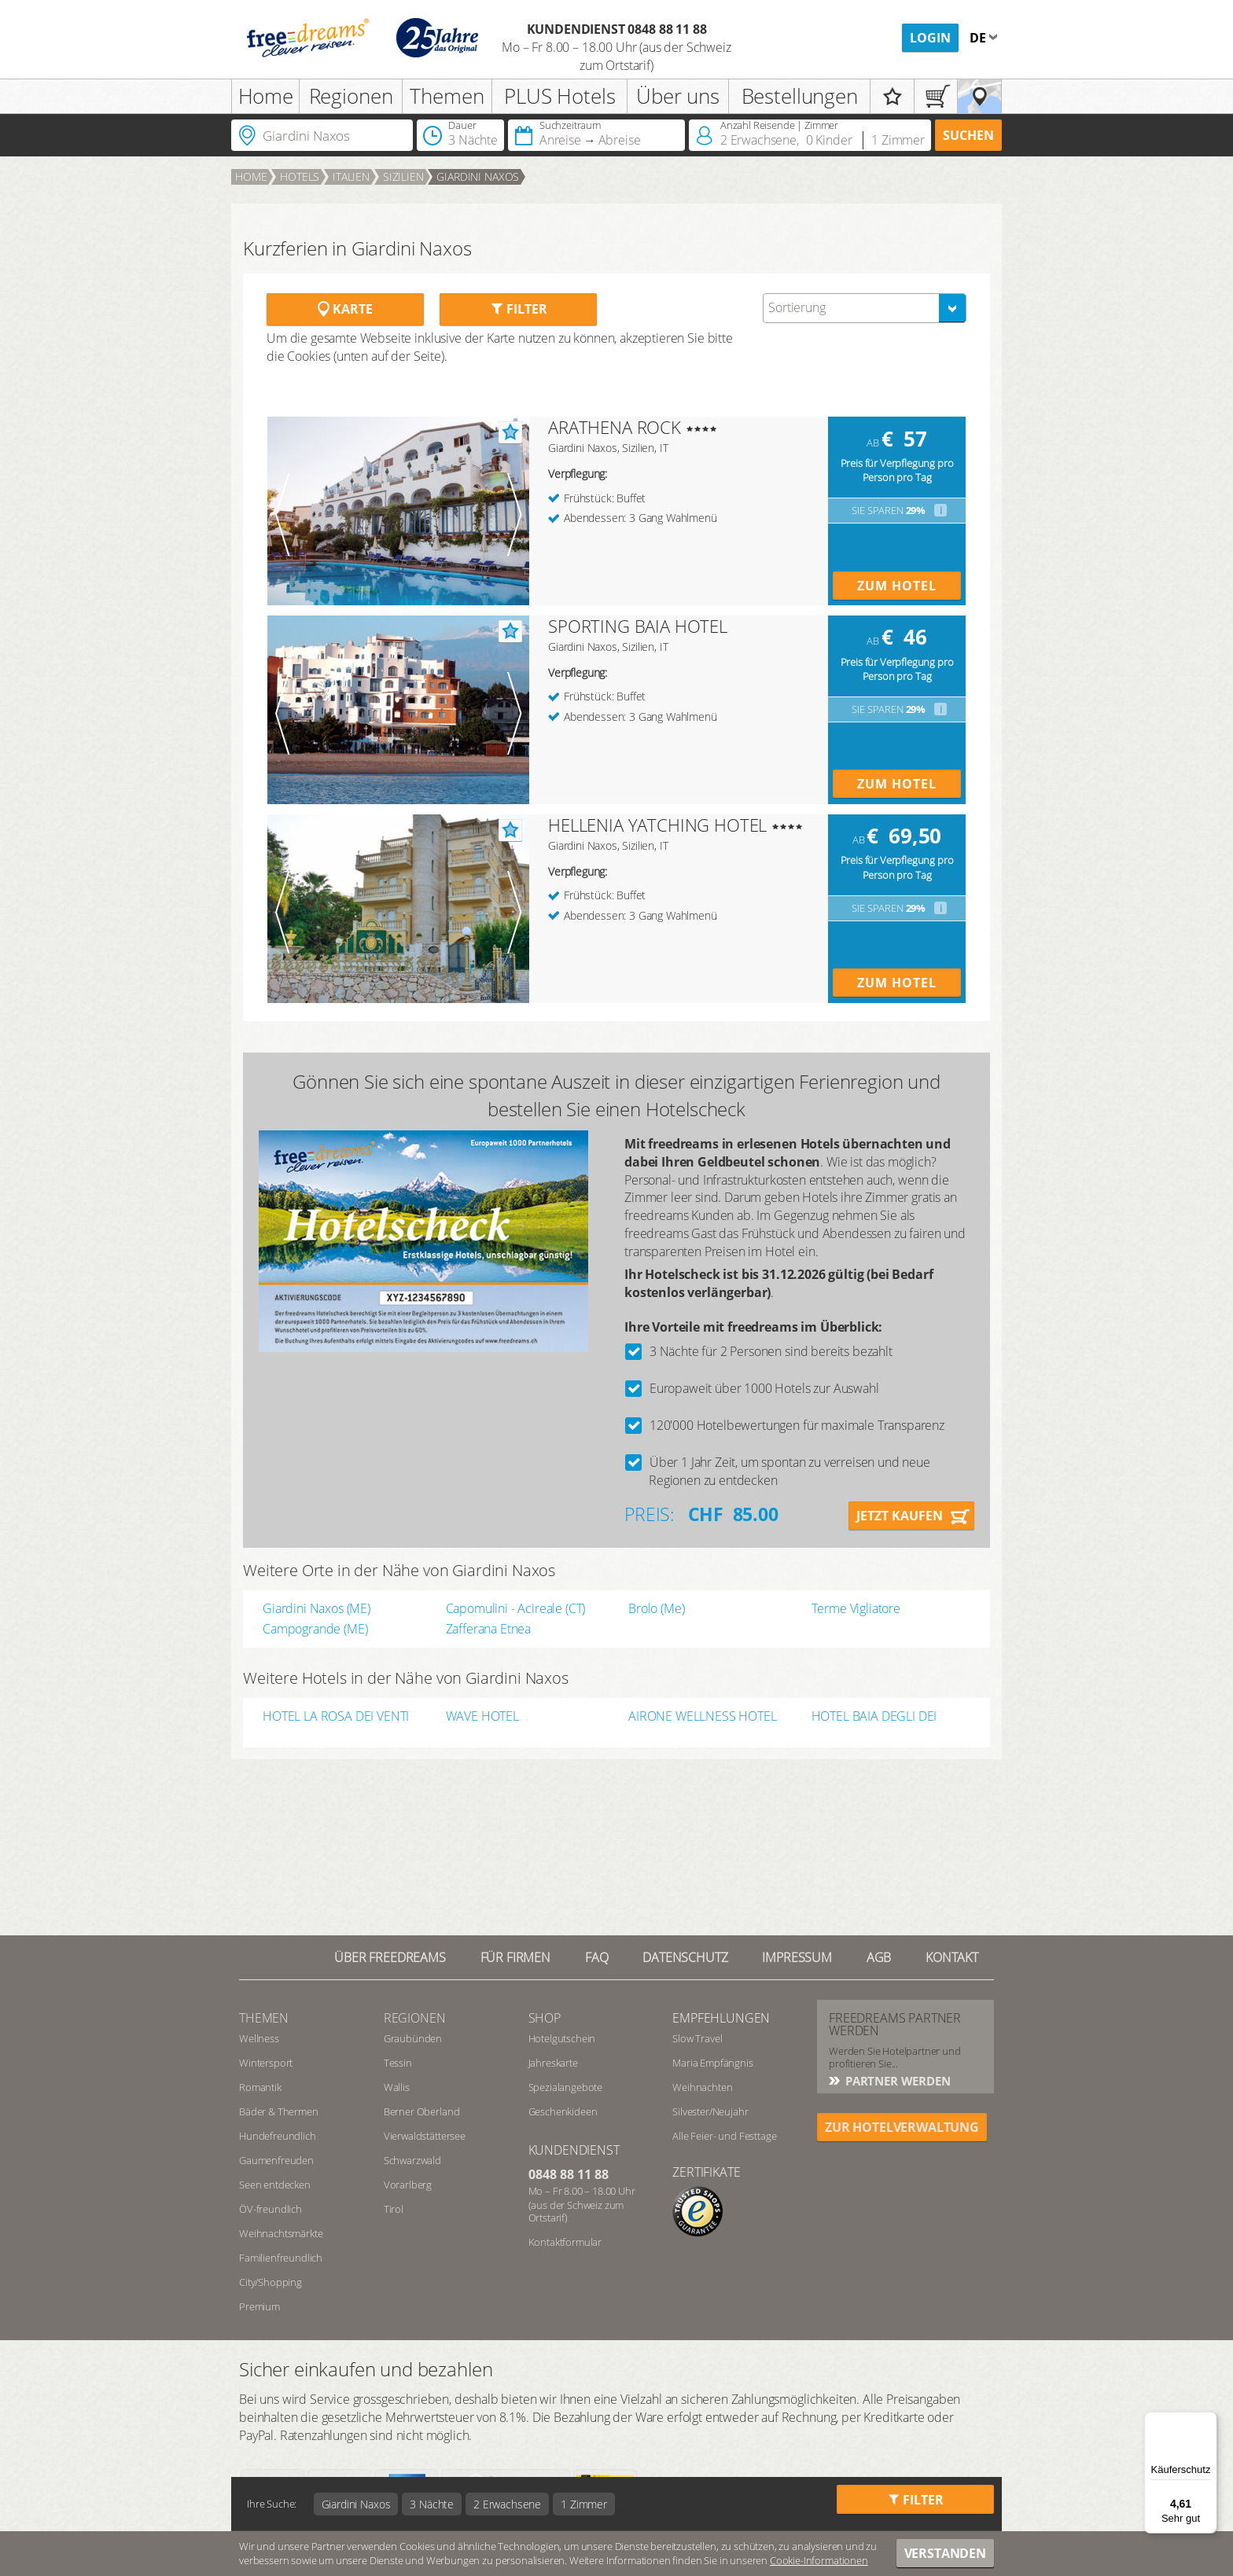 Image resolution: width=1233 pixels, height=2576 pixels. What do you see at coordinates (413, 2038) in the screenshot?
I see `Graubünden` at bounding box center [413, 2038].